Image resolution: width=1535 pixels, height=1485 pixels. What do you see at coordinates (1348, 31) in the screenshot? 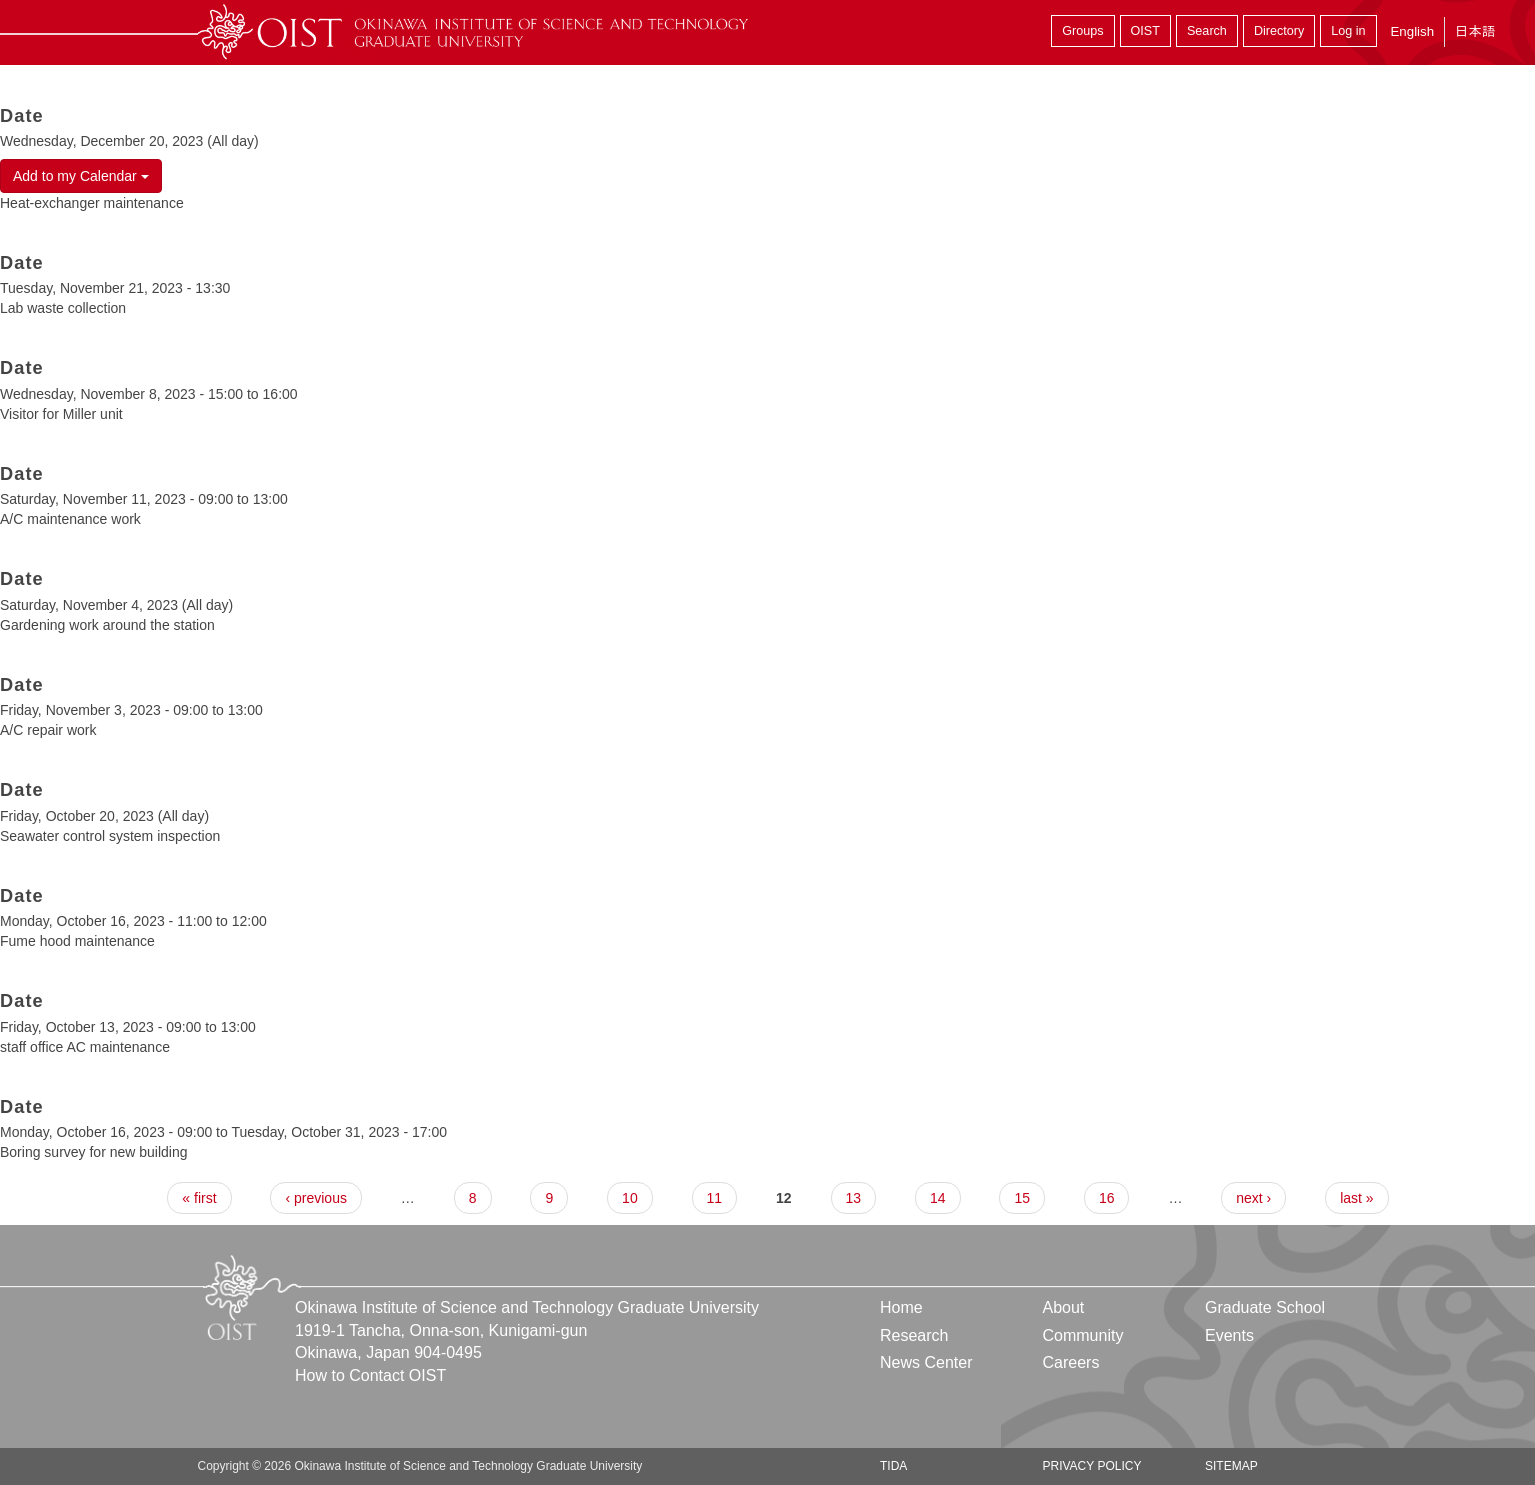
I see `Log in` at bounding box center [1348, 31].